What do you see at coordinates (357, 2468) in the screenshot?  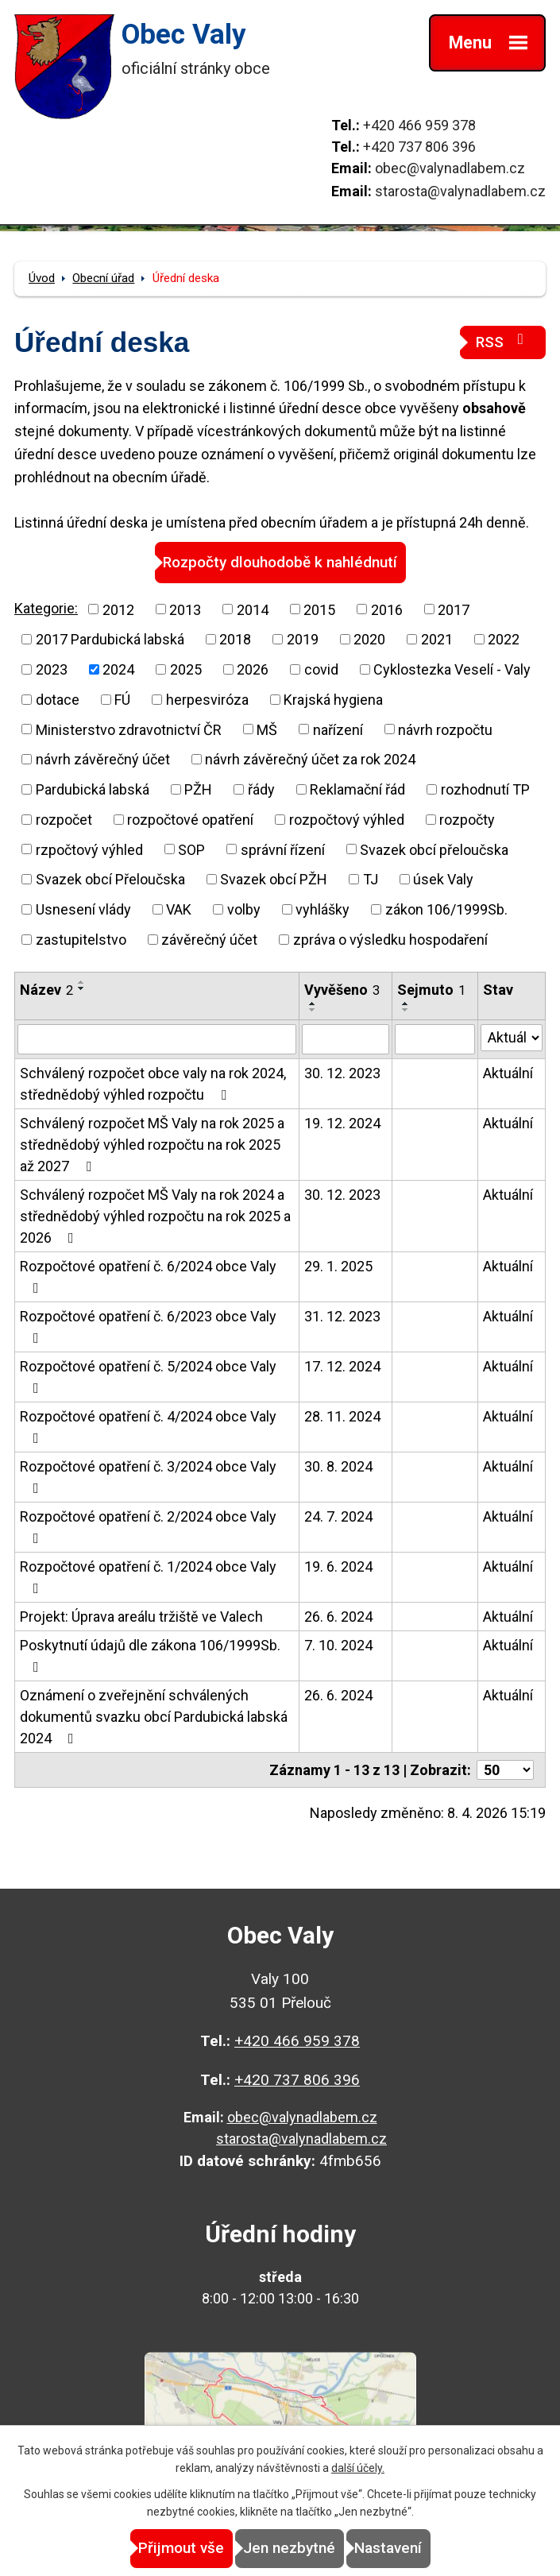 I see `další účely.` at bounding box center [357, 2468].